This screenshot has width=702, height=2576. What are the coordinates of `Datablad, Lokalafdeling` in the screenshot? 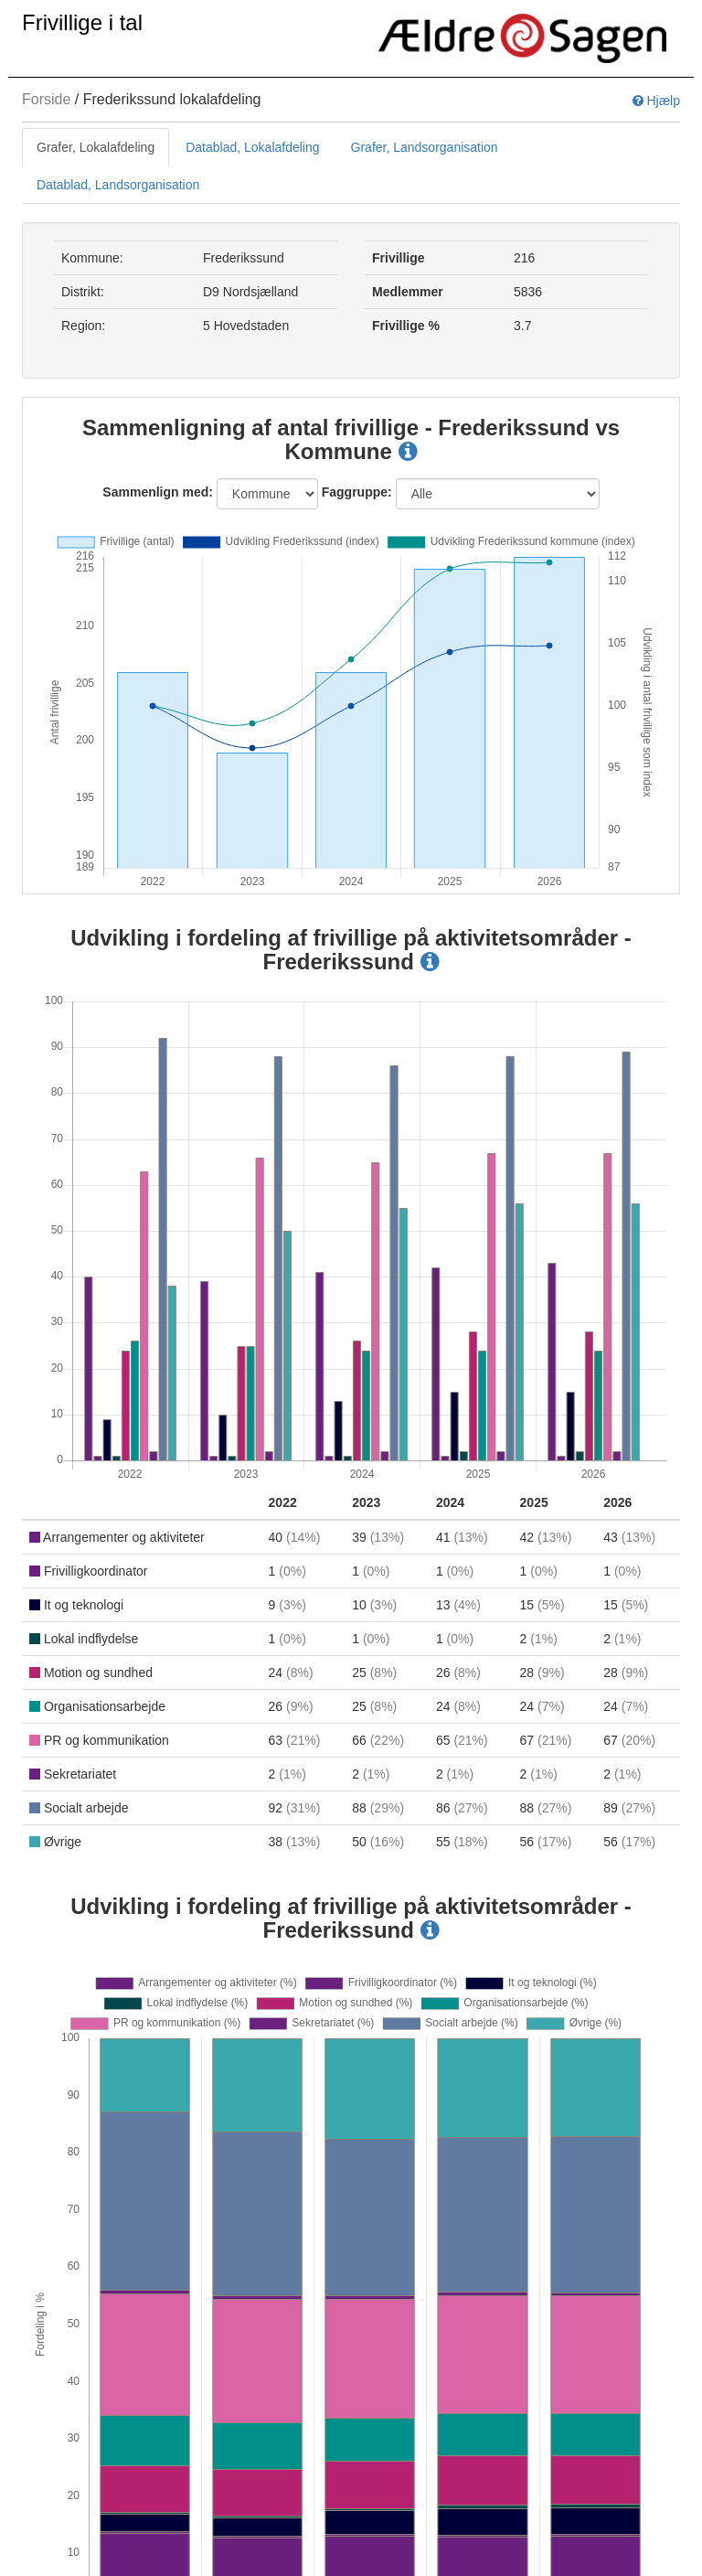 It's located at (252, 147).